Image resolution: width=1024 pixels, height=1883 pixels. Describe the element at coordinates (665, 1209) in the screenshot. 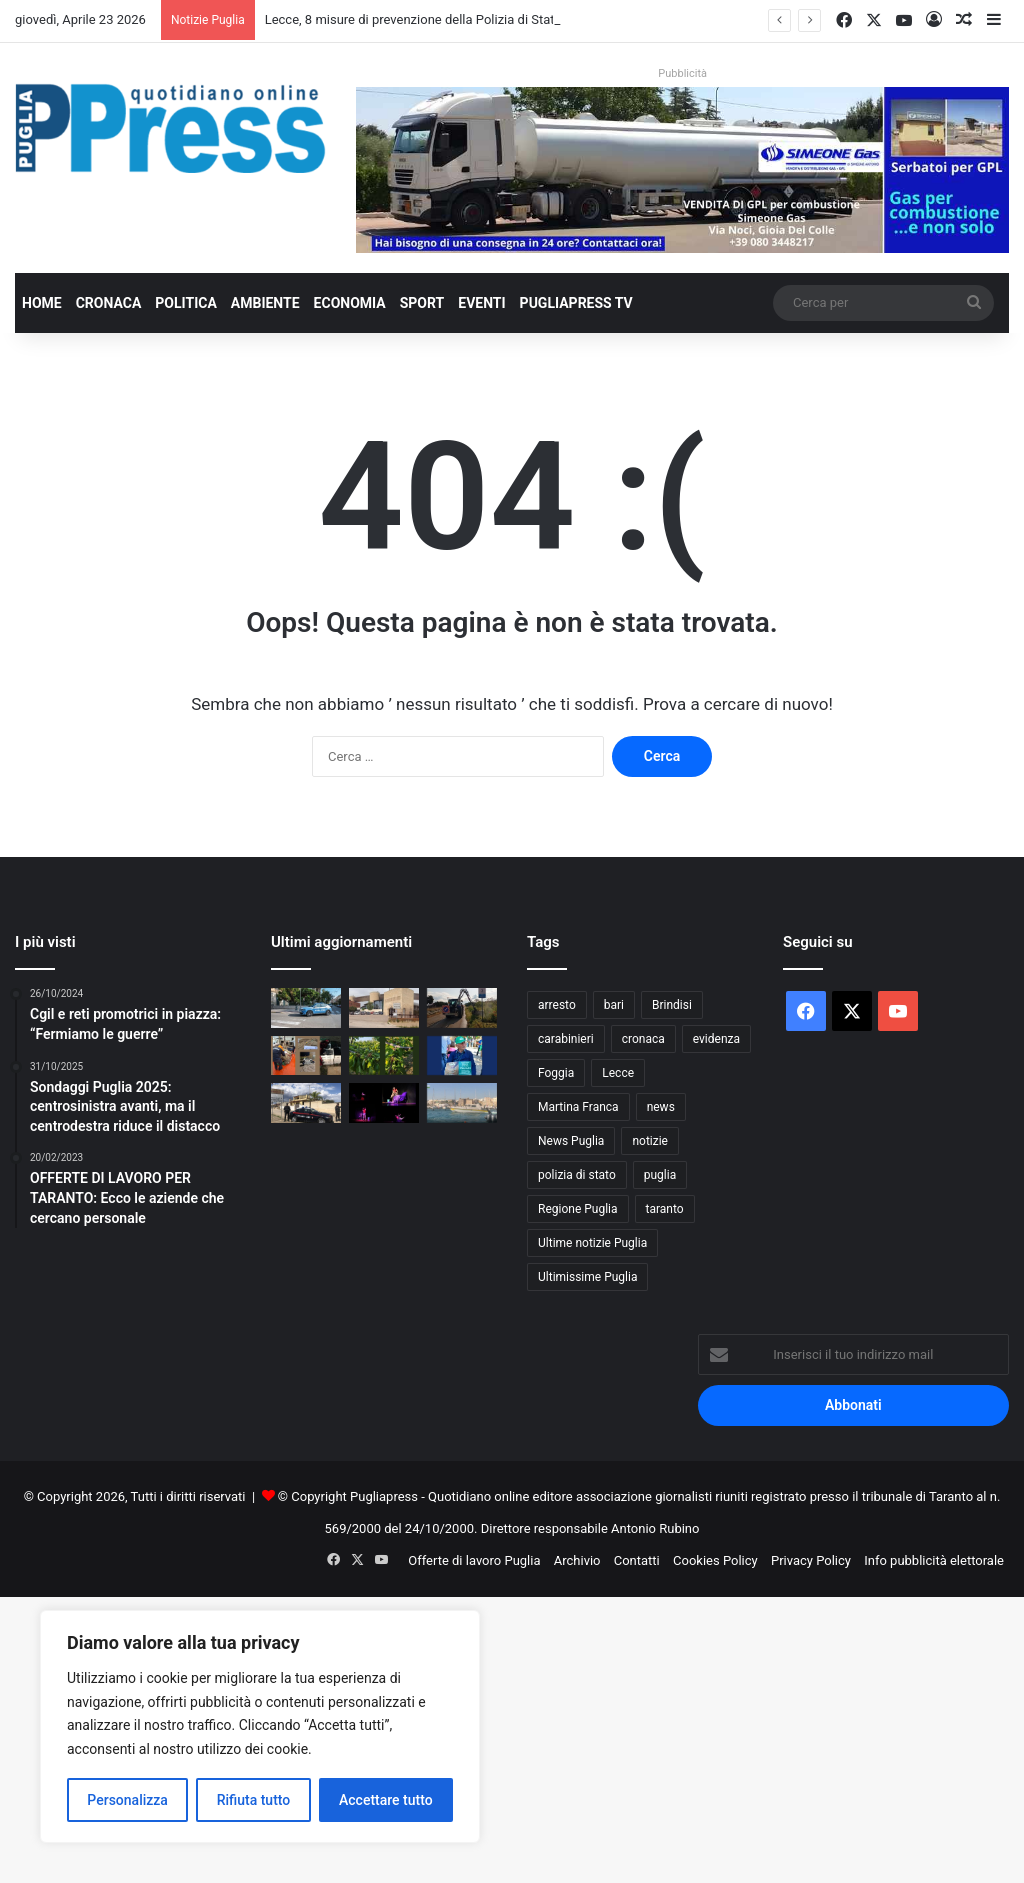

I see `taranto [taranto (9.811 elementi)]` at that location.